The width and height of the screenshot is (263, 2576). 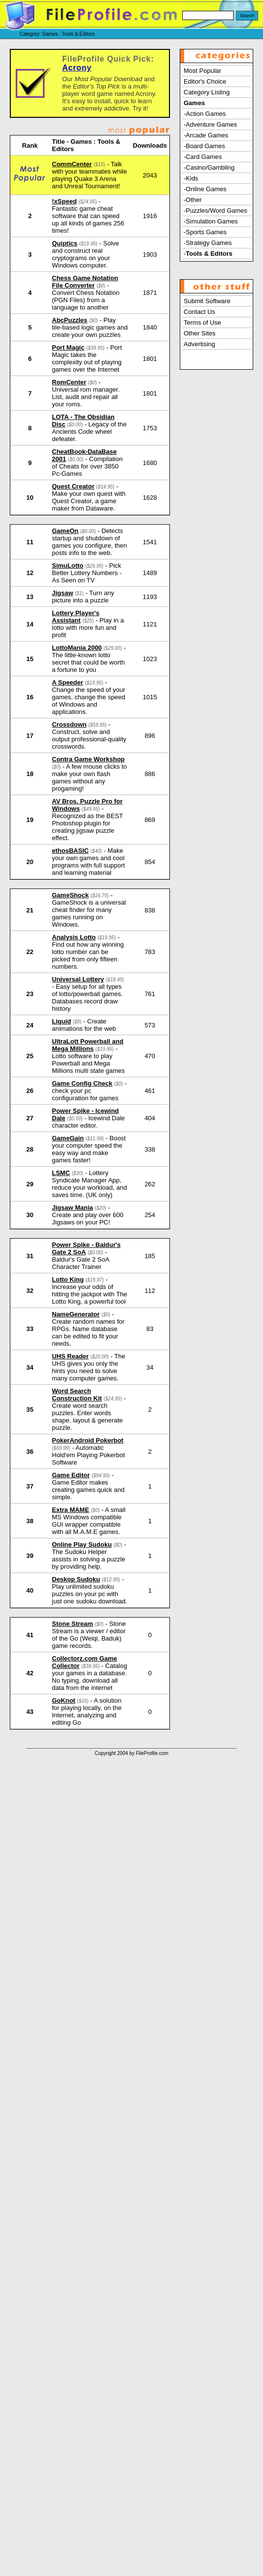 What do you see at coordinates (205, 189) in the screenshot?
I see `-Online Games` at bounding box center [205, 189].